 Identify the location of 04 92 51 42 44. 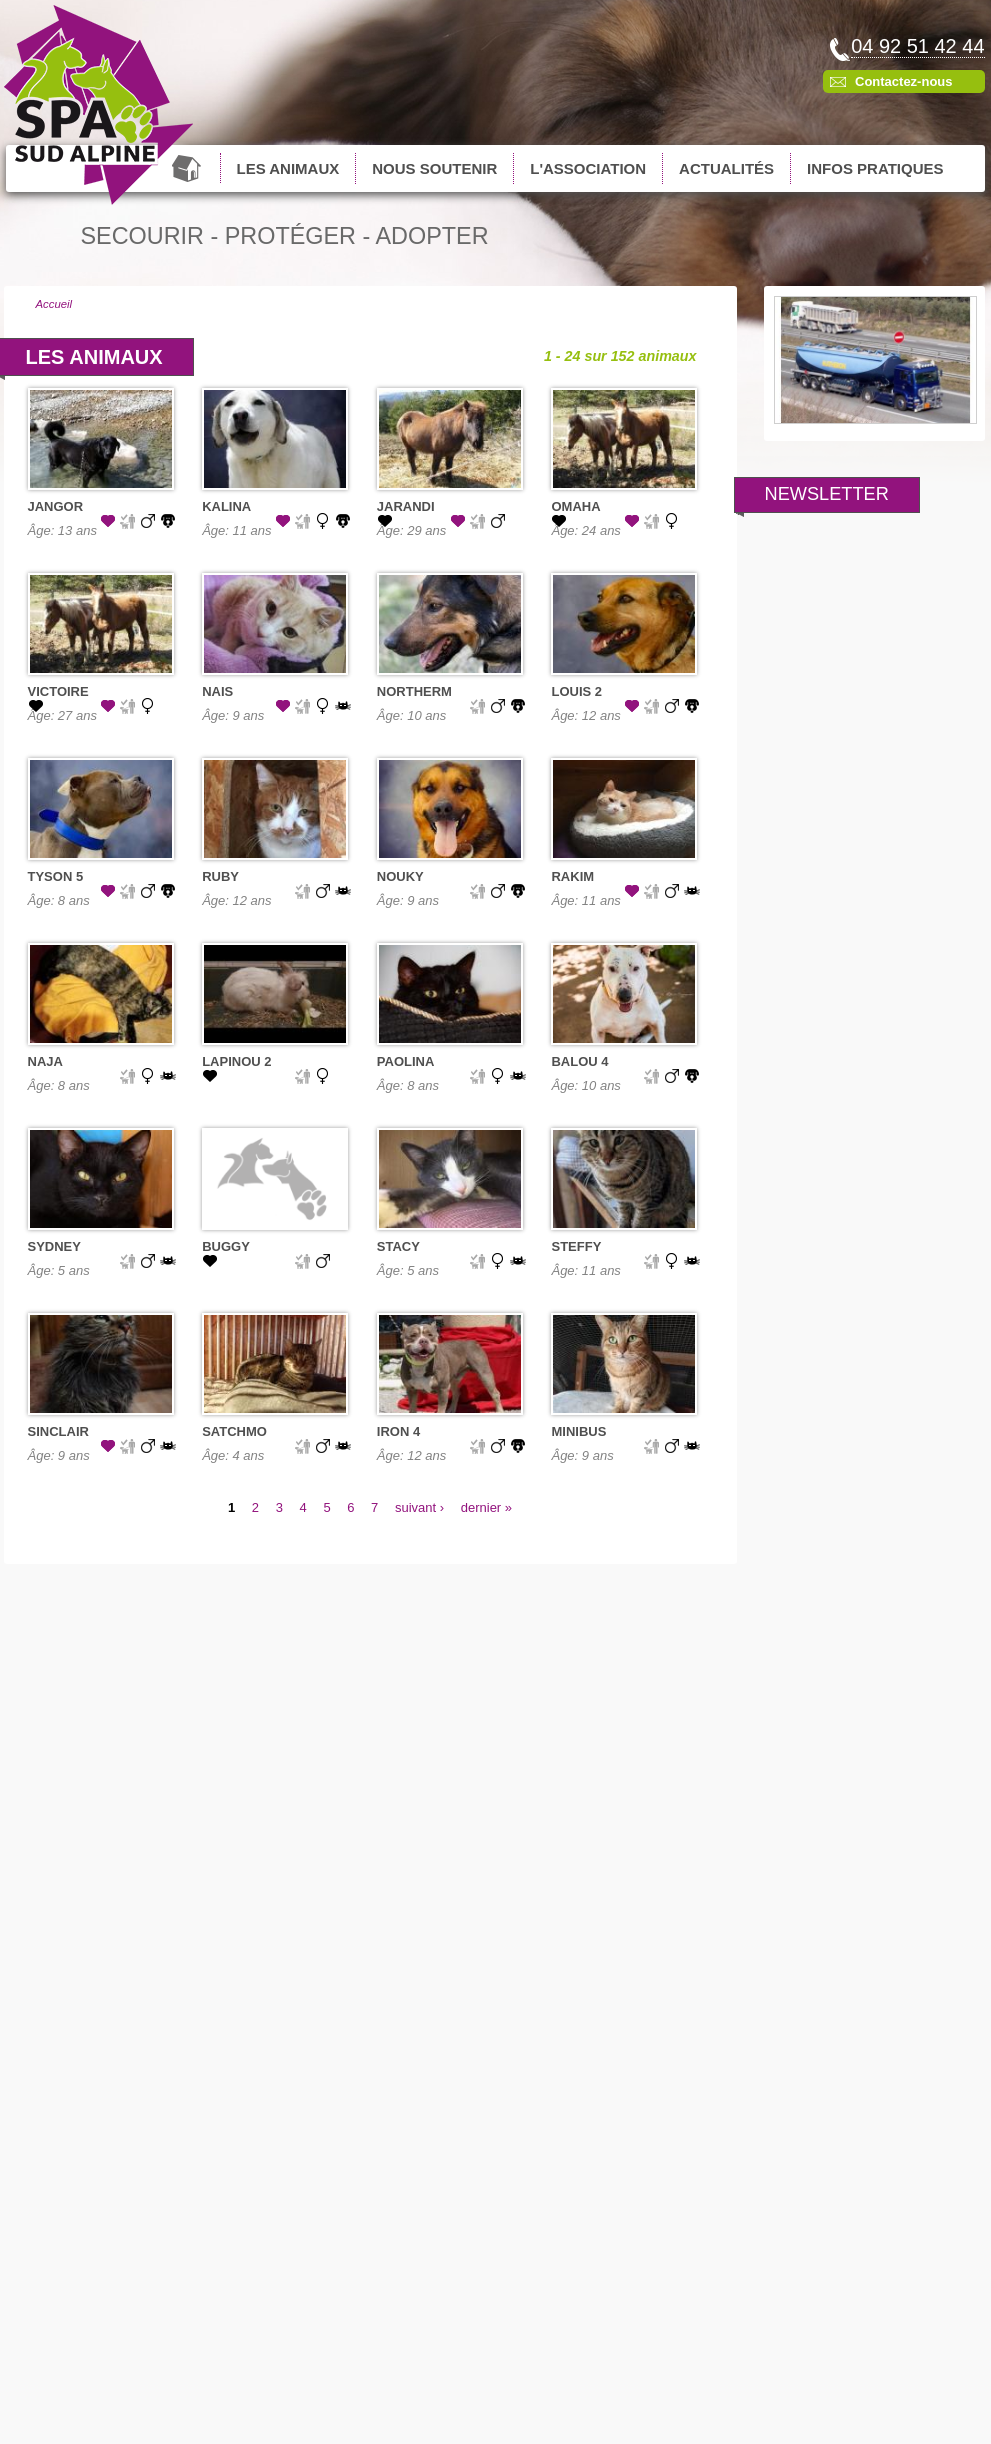
(917, 46).